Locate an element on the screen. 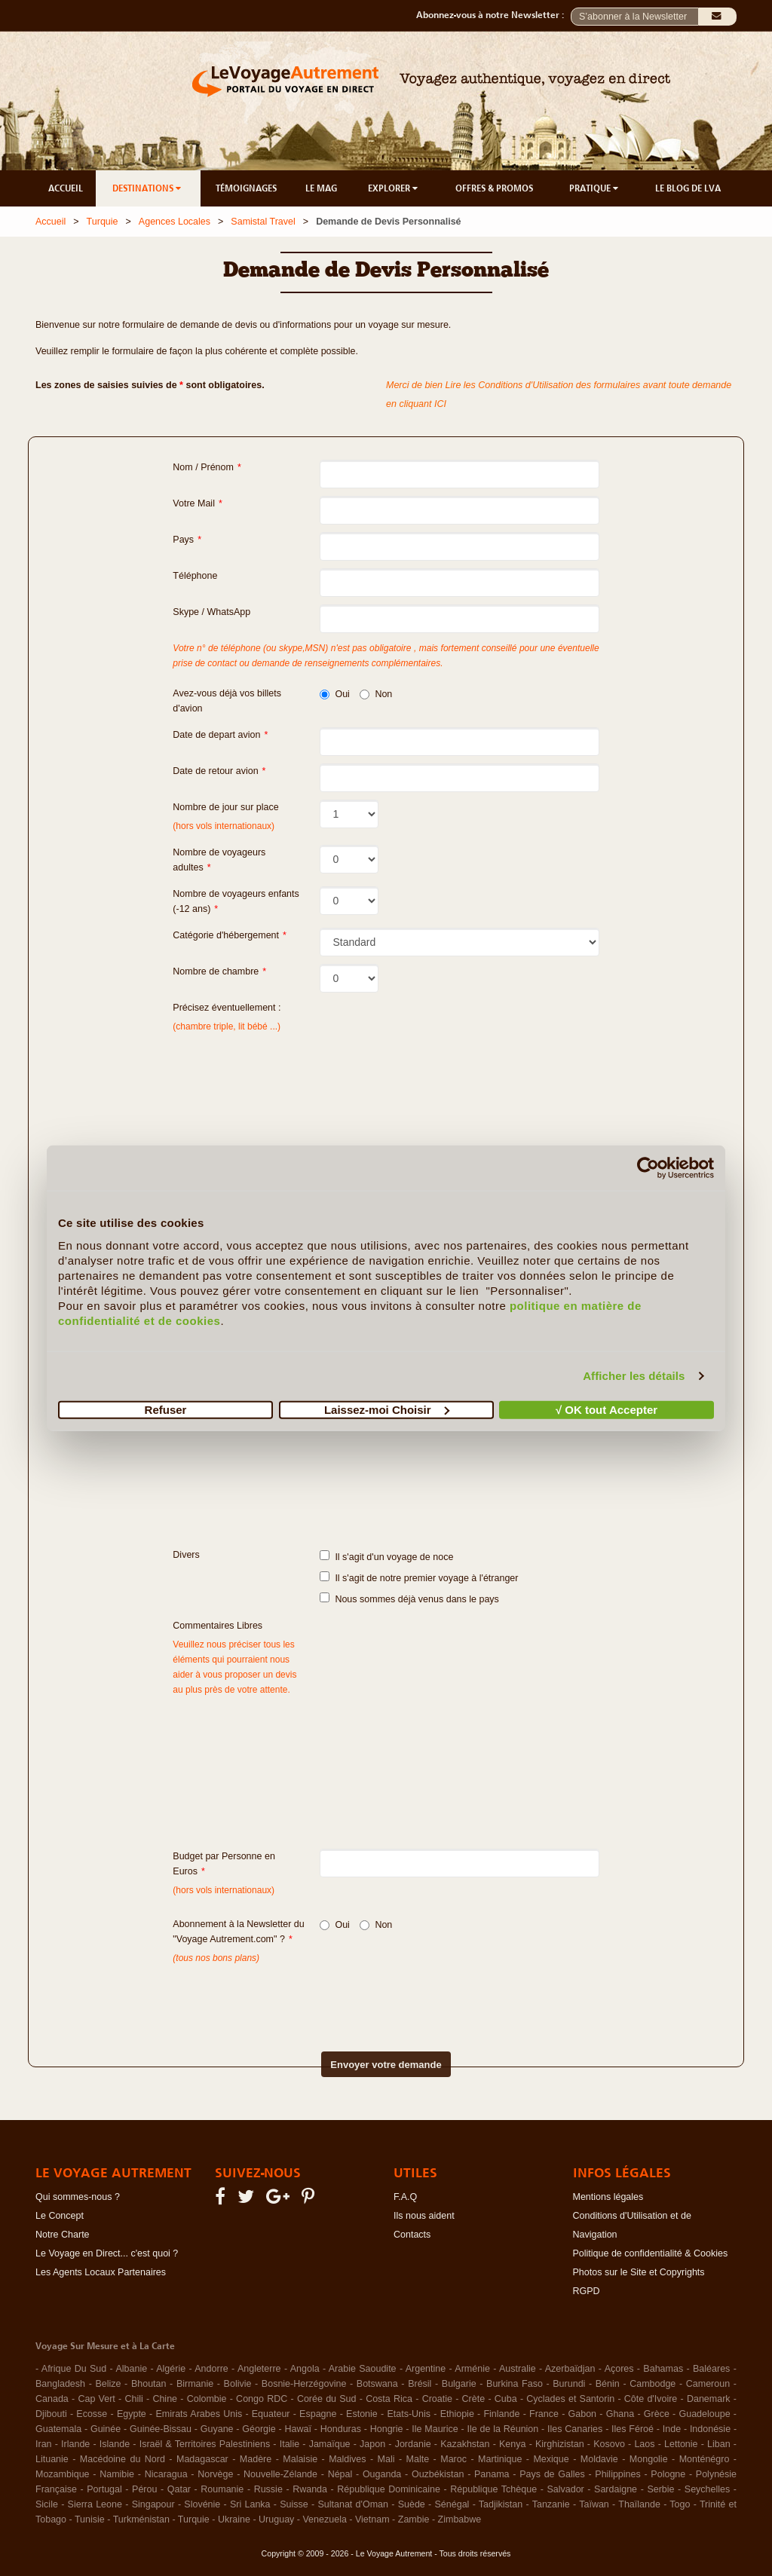 The height and width of the screenshot is (2576, 772). Zambie is located at coordinates (414, 2519).